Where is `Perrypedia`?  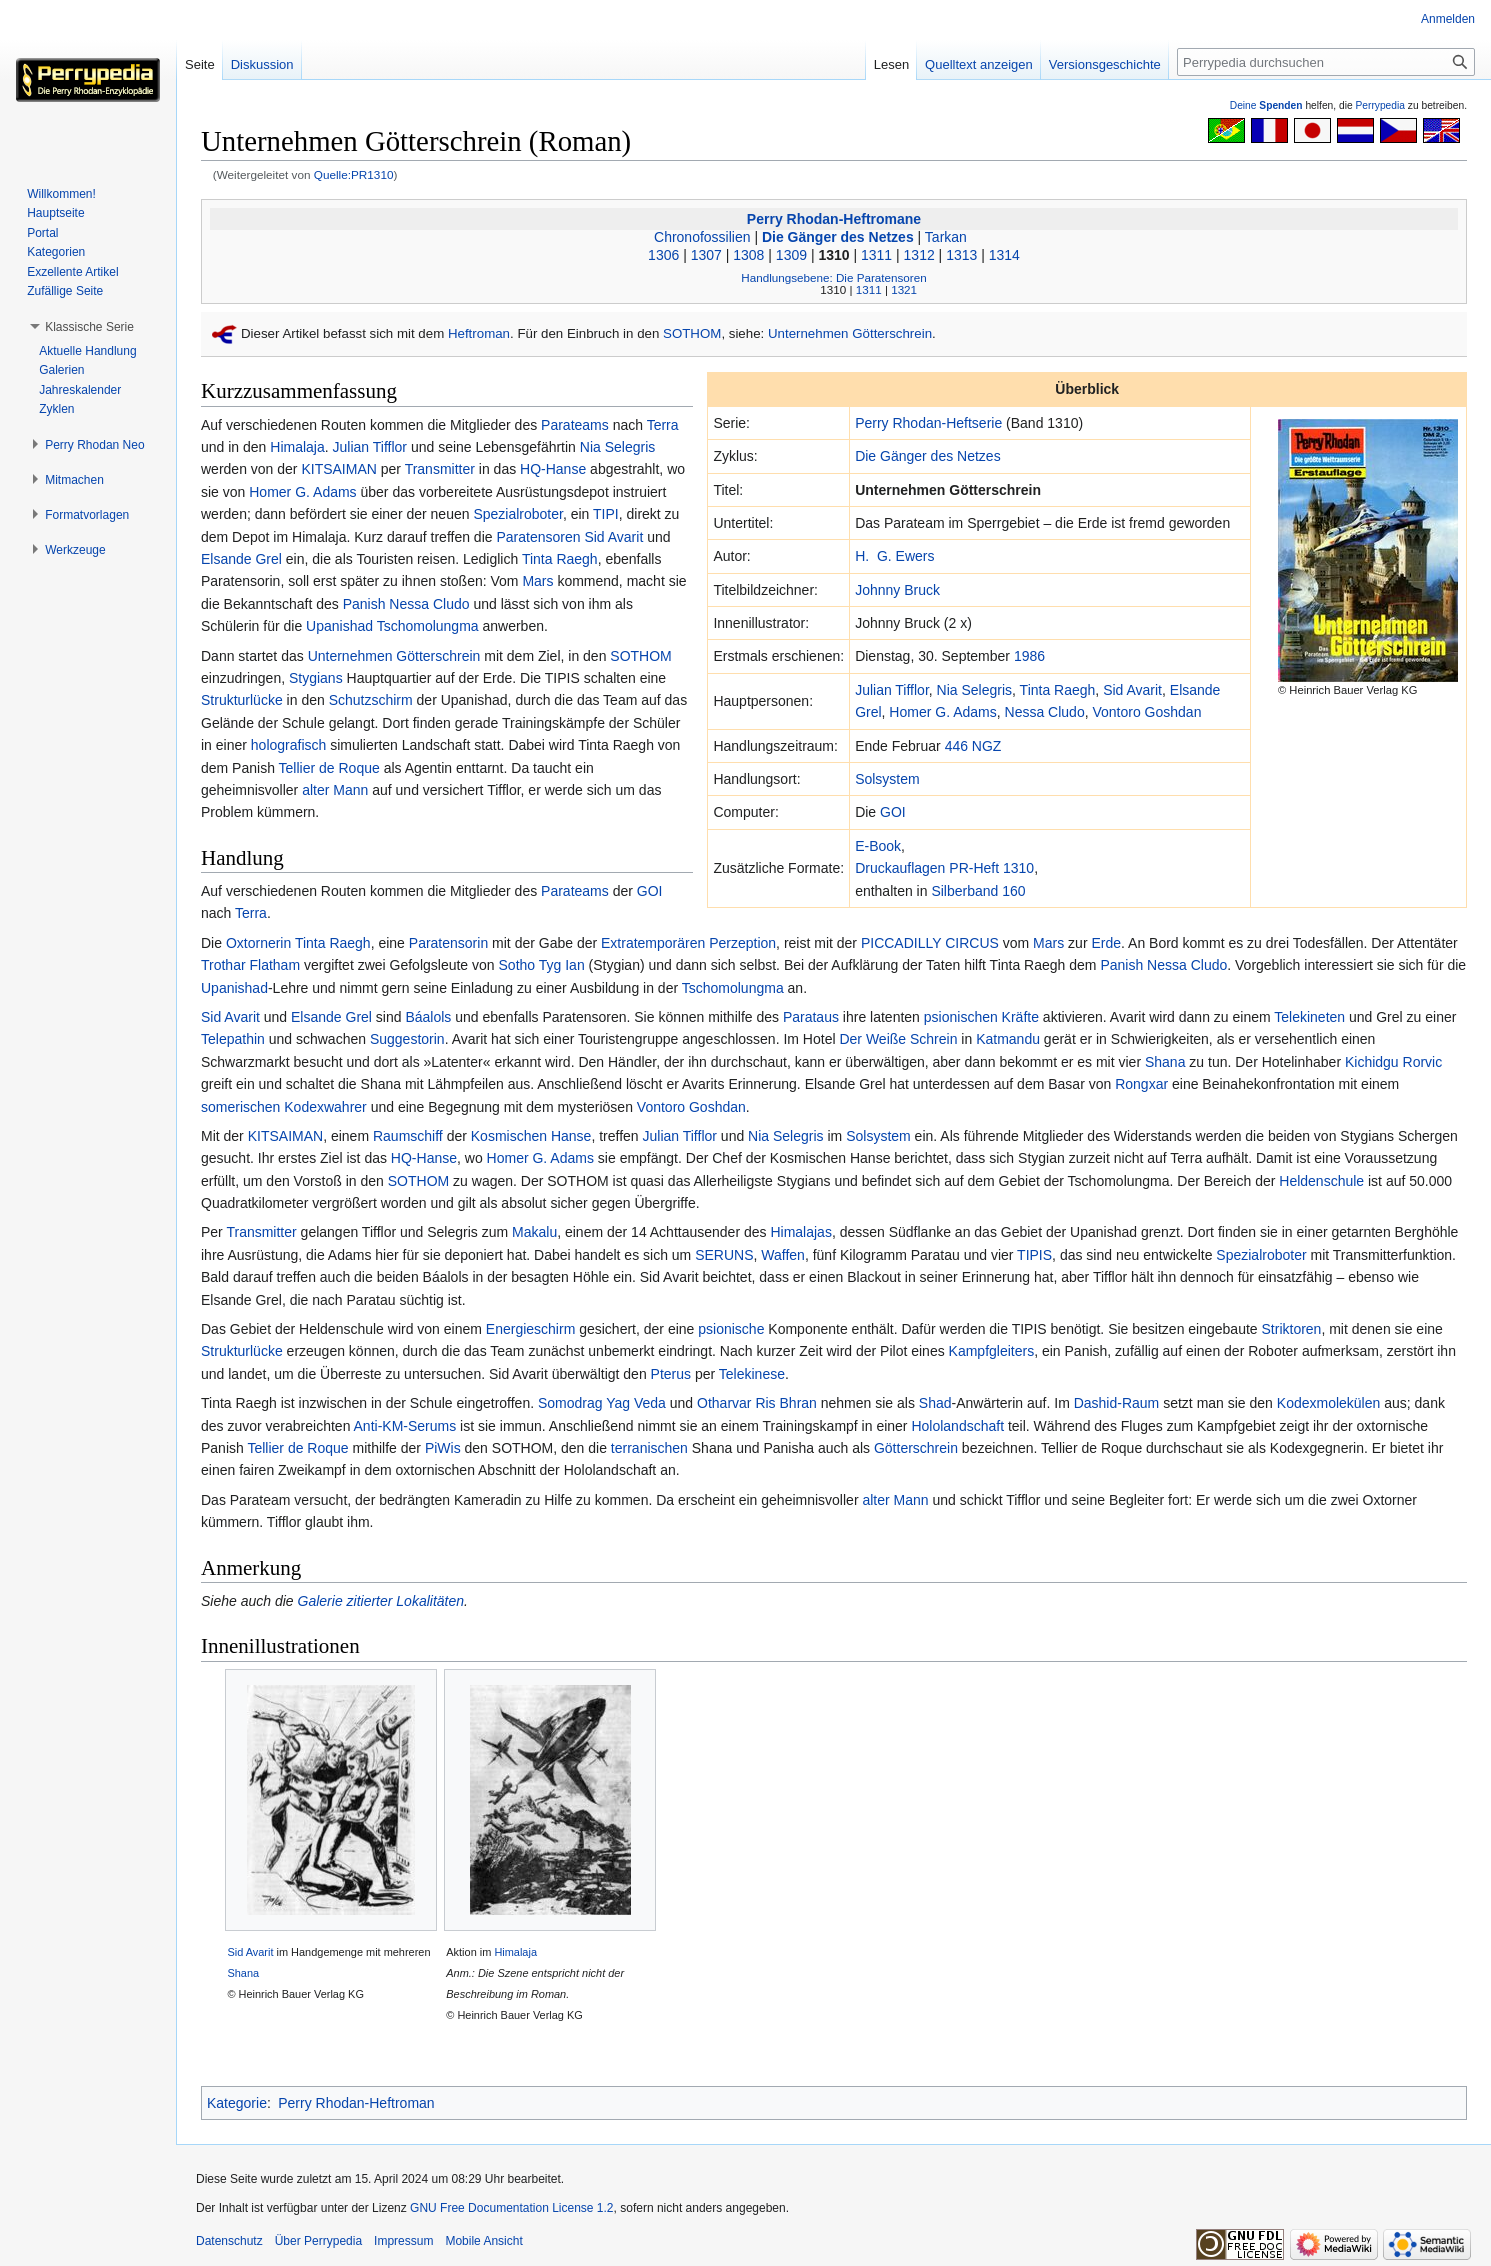
Perrypedia is located at coordinates (1380, 105).